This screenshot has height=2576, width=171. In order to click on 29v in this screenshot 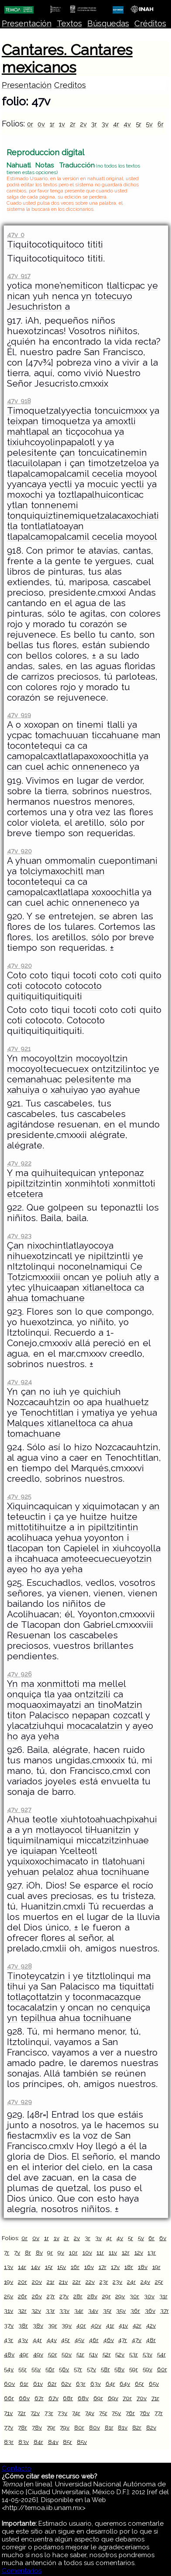, I will do `click(120, 2296)`.